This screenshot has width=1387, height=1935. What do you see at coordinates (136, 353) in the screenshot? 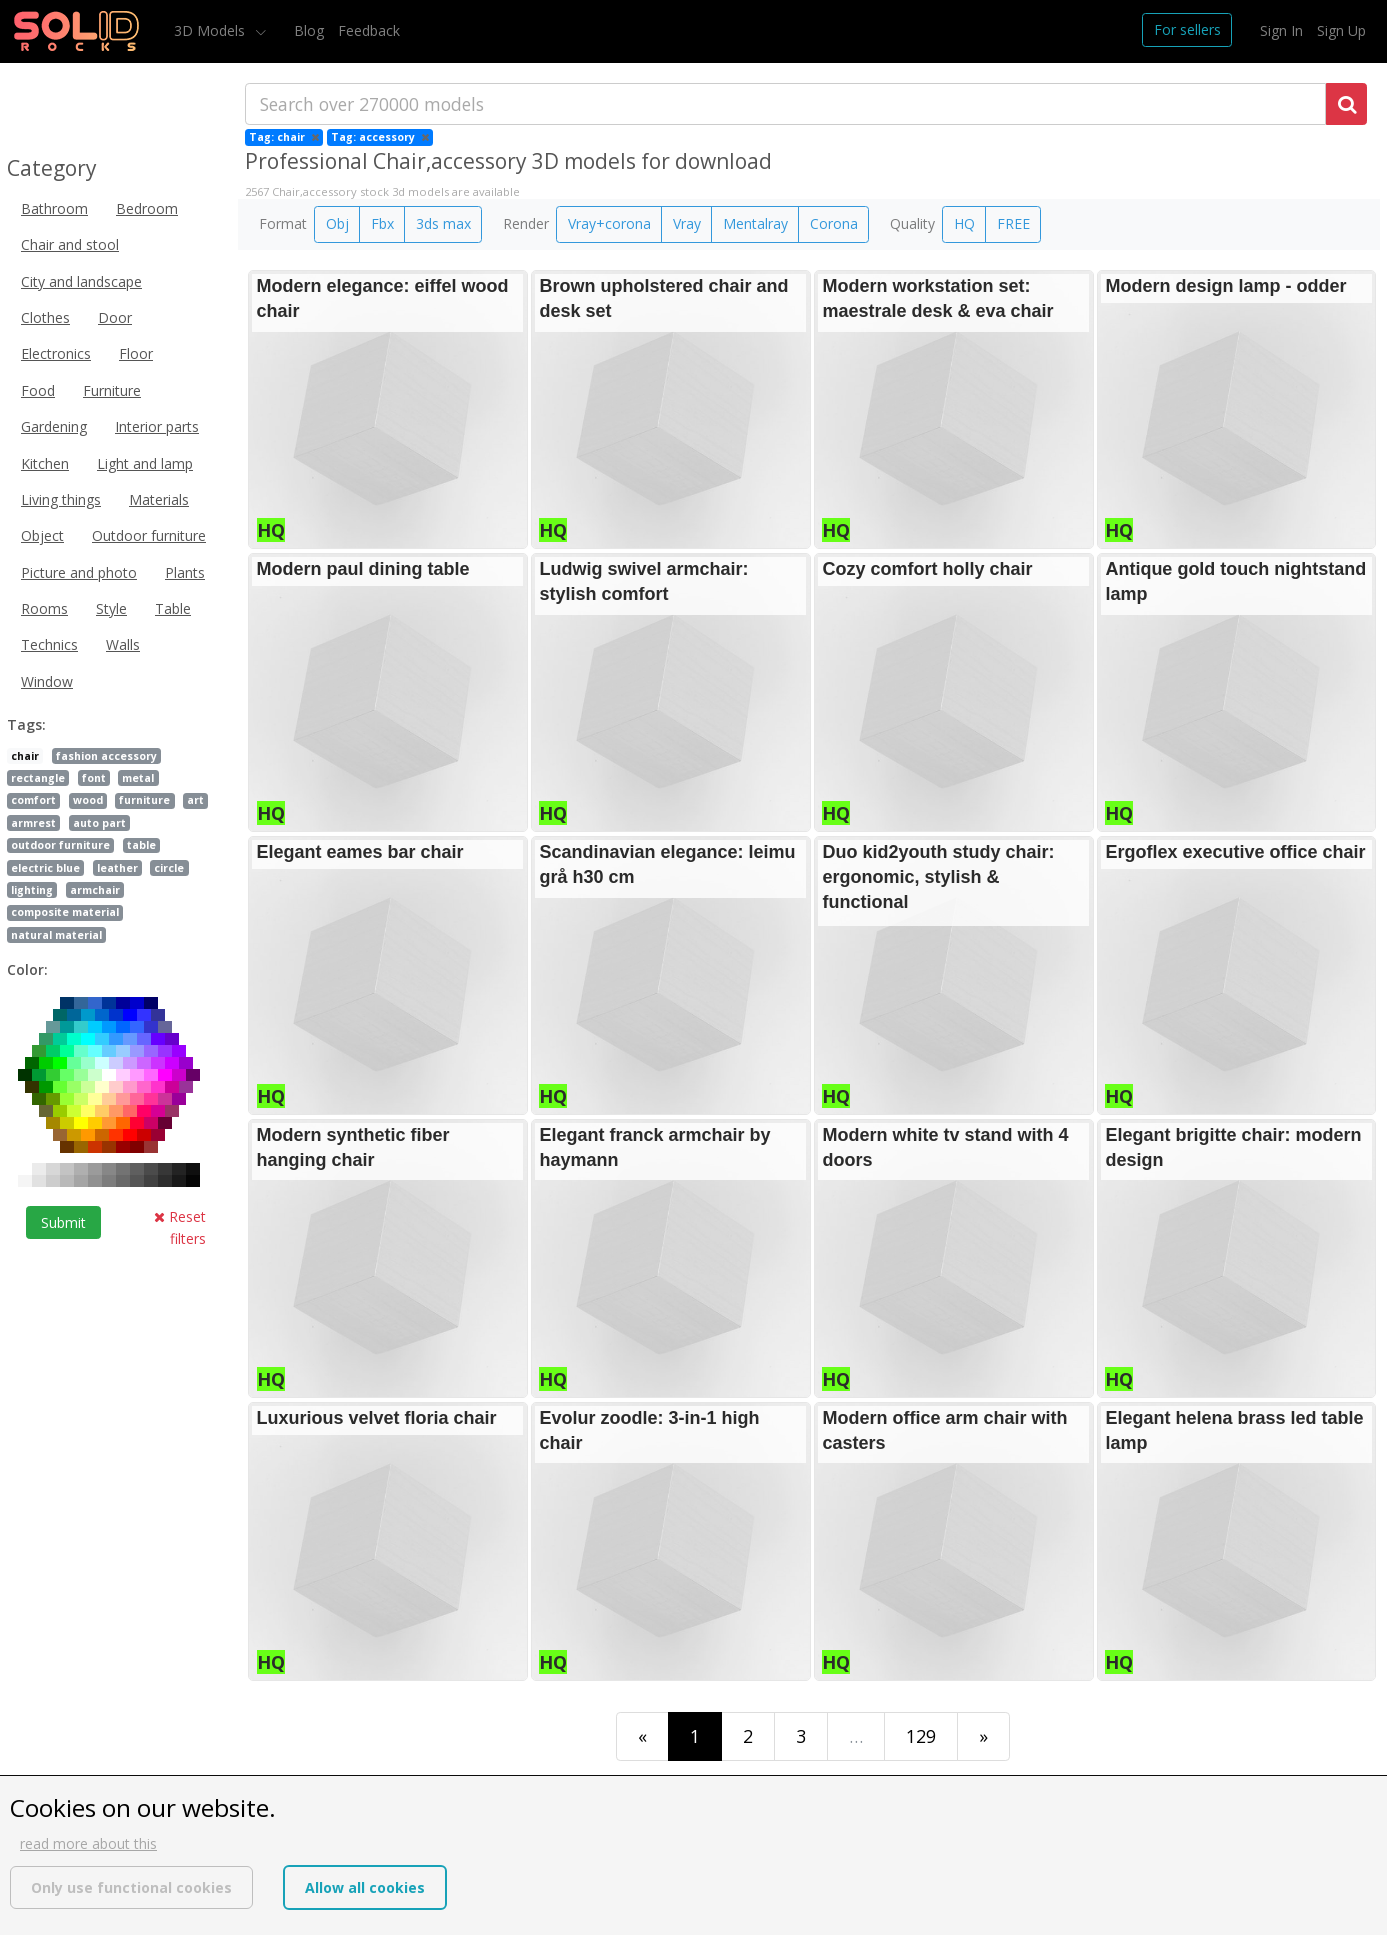
I see `Floor` at bounding box center [136, 353].